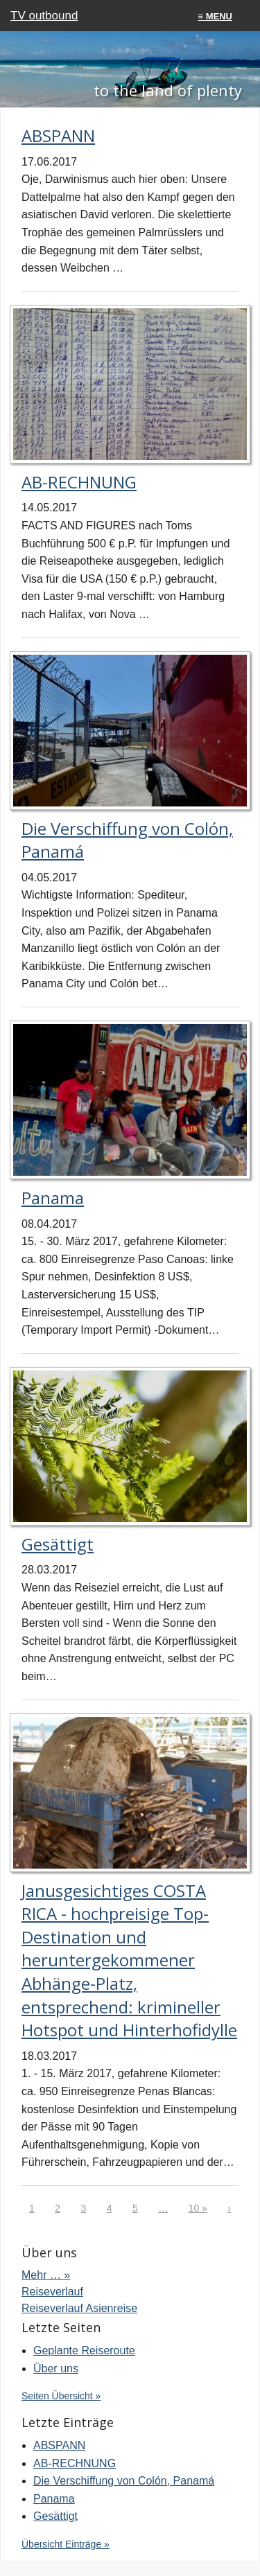 The height and width of the screenshot is (2576, 260). What do you see at coordinates (57, 1544) in the screenshot?
I see `Gesättigt` at bounding box center [57, 1544].